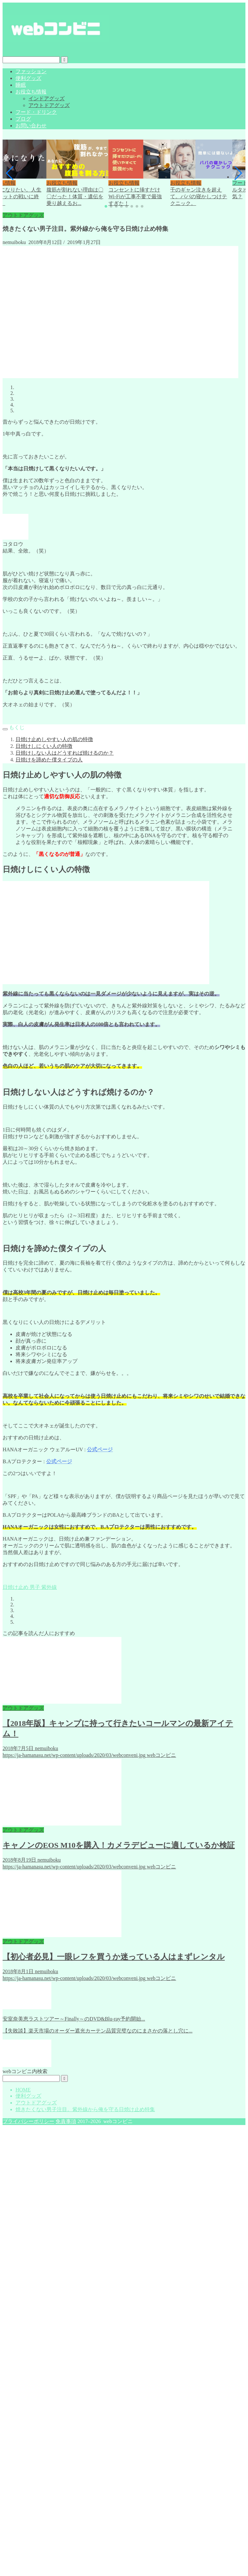  Describe the element at coordinates (65, 753) in the screenshot. I see `日焼けしない人はどうすれば焼けるのか？` at that location.